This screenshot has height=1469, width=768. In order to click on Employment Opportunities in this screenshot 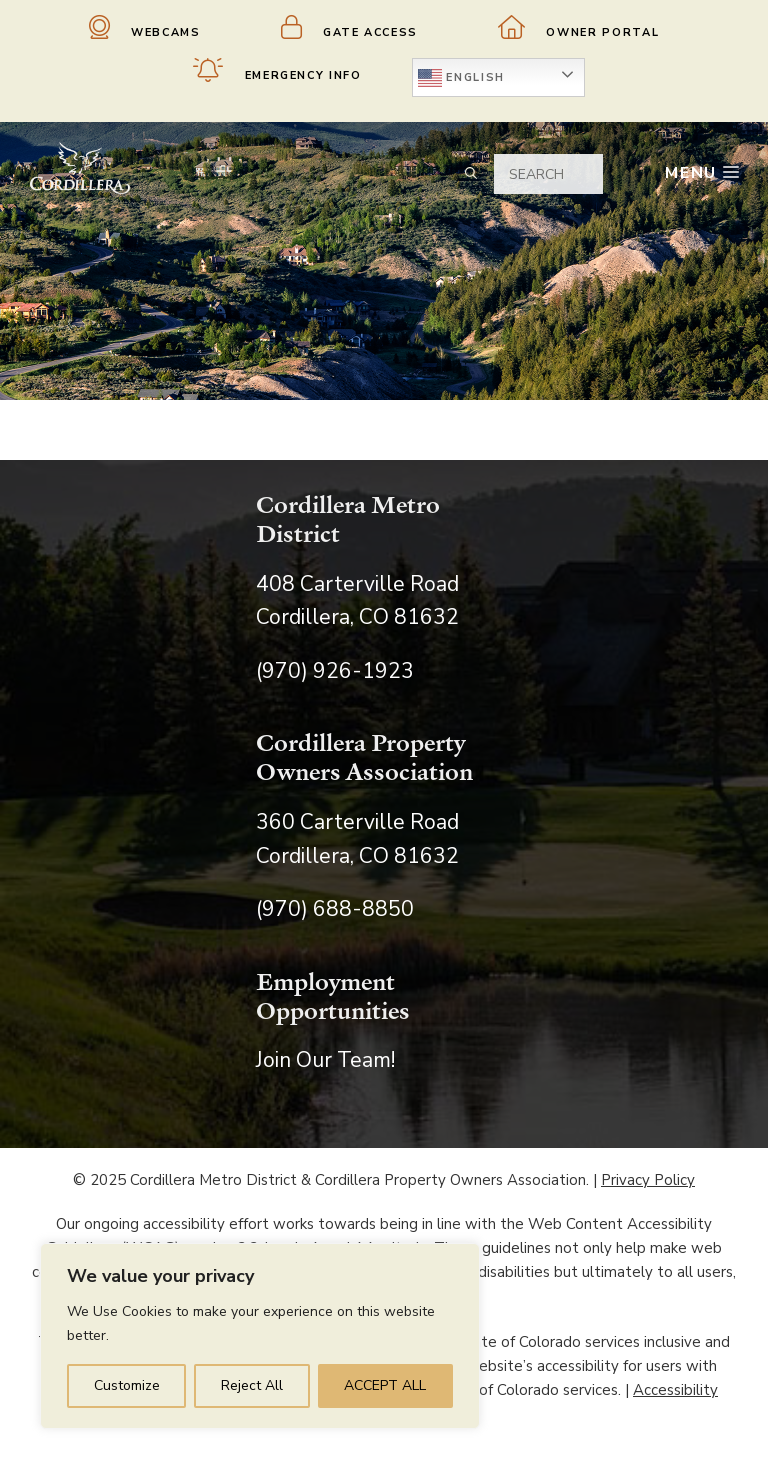, I will do `click(333, 995)`.